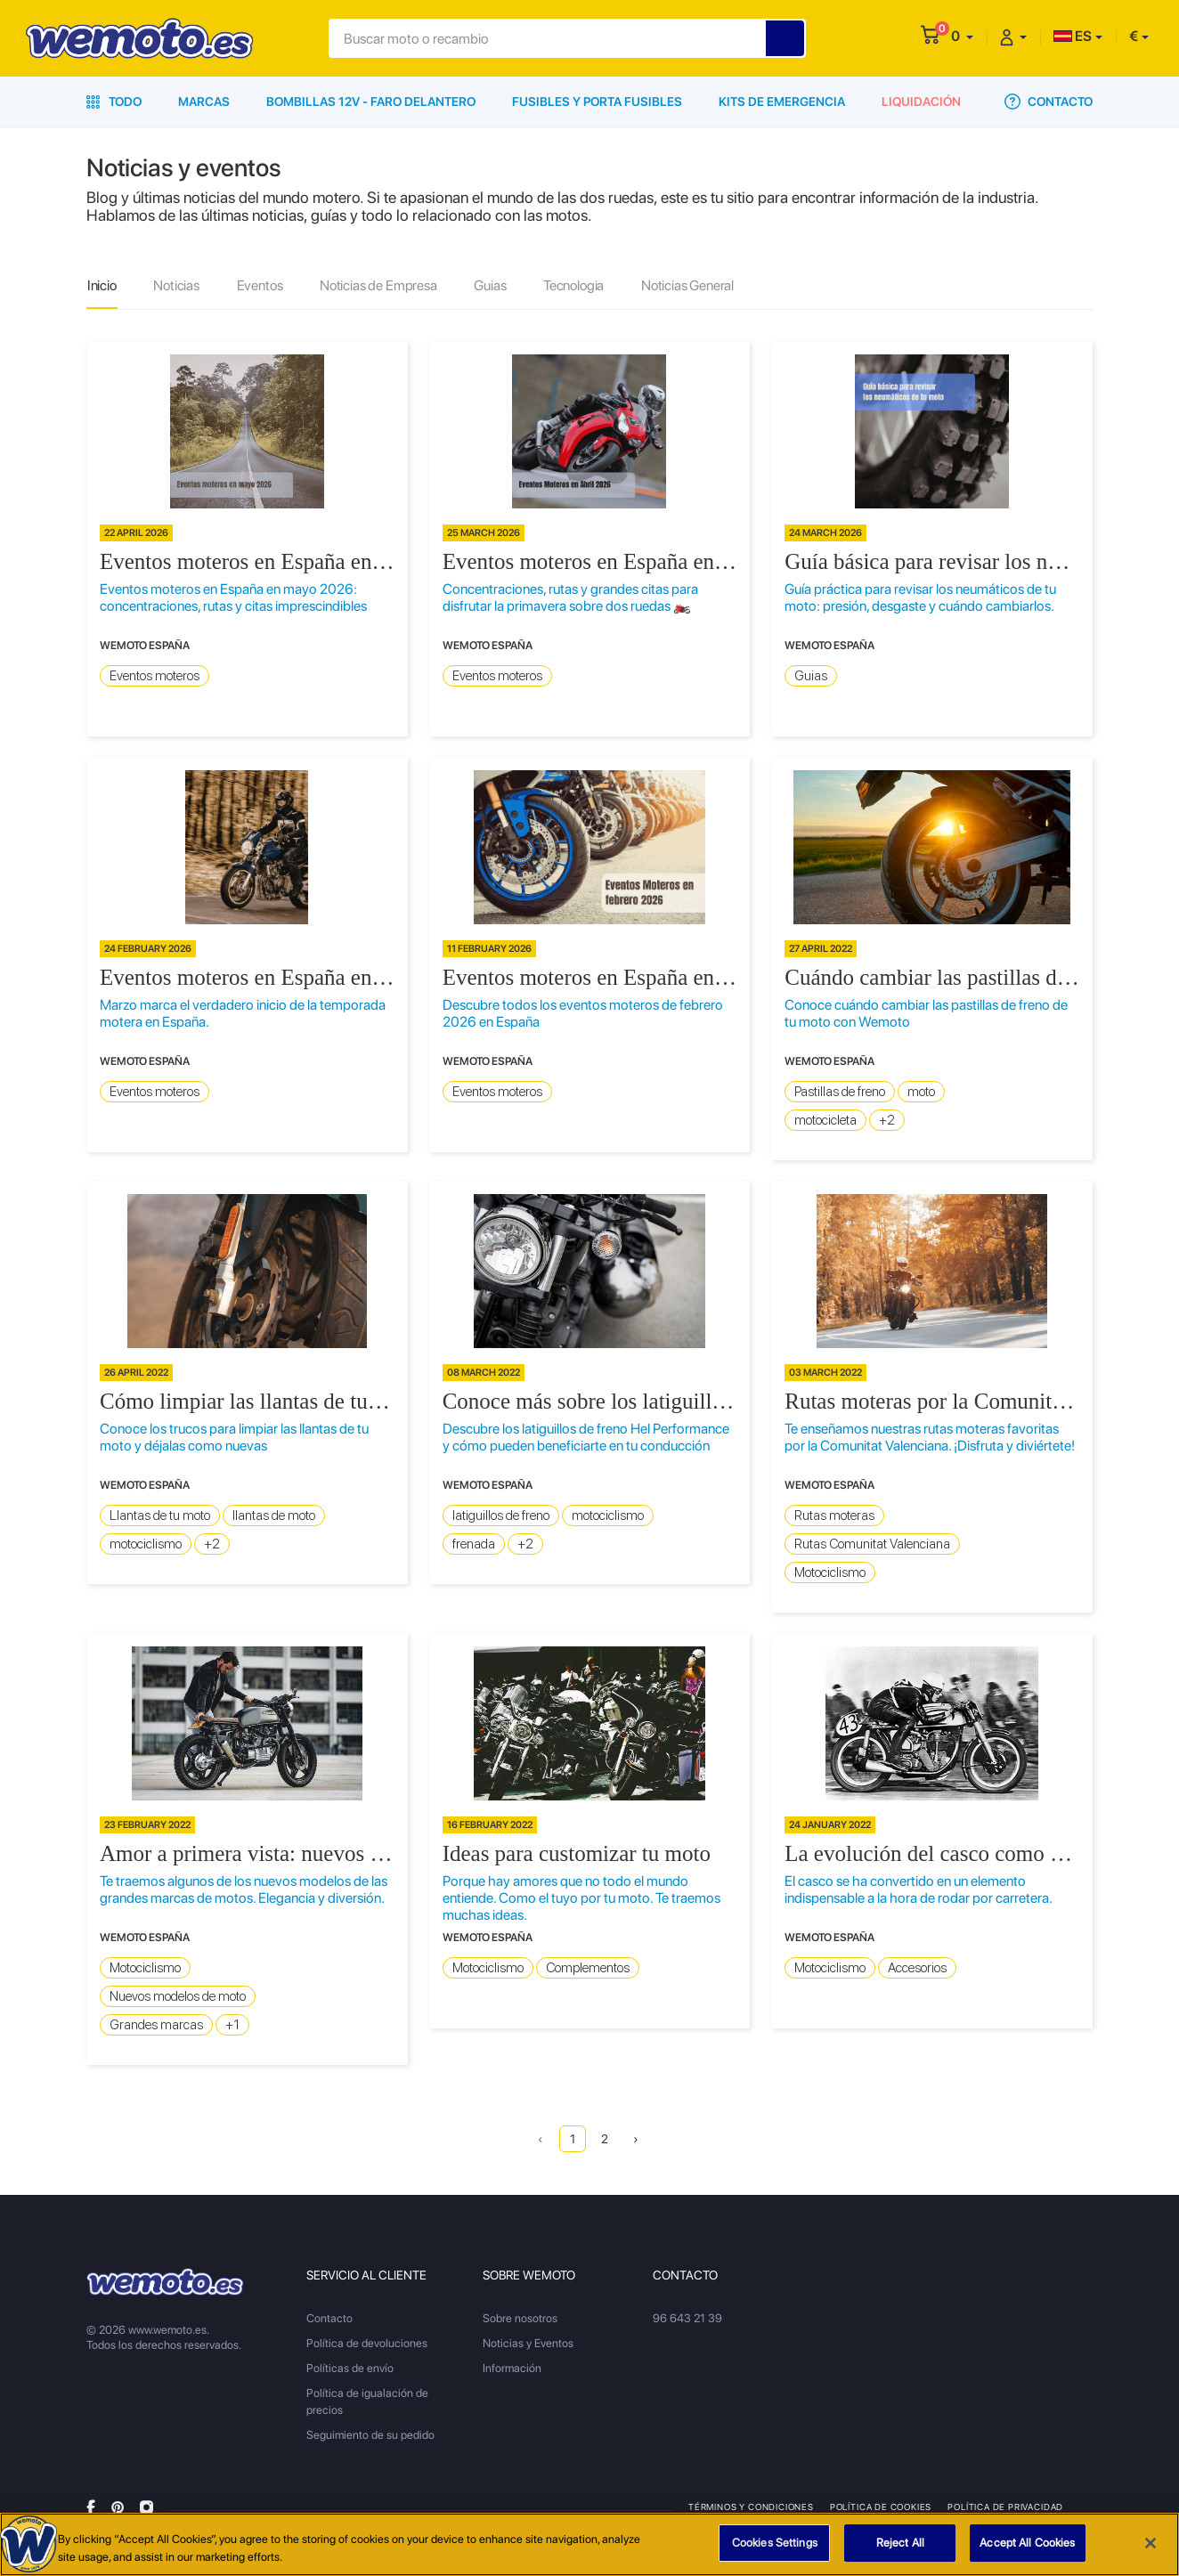 The width and height of the screenshot is (1179, 2576). What do you see at coordinates (872, 1545) in the screenshot?
I see `Rutas Comunitat Valenciana` at bounding box center [872, 1545].